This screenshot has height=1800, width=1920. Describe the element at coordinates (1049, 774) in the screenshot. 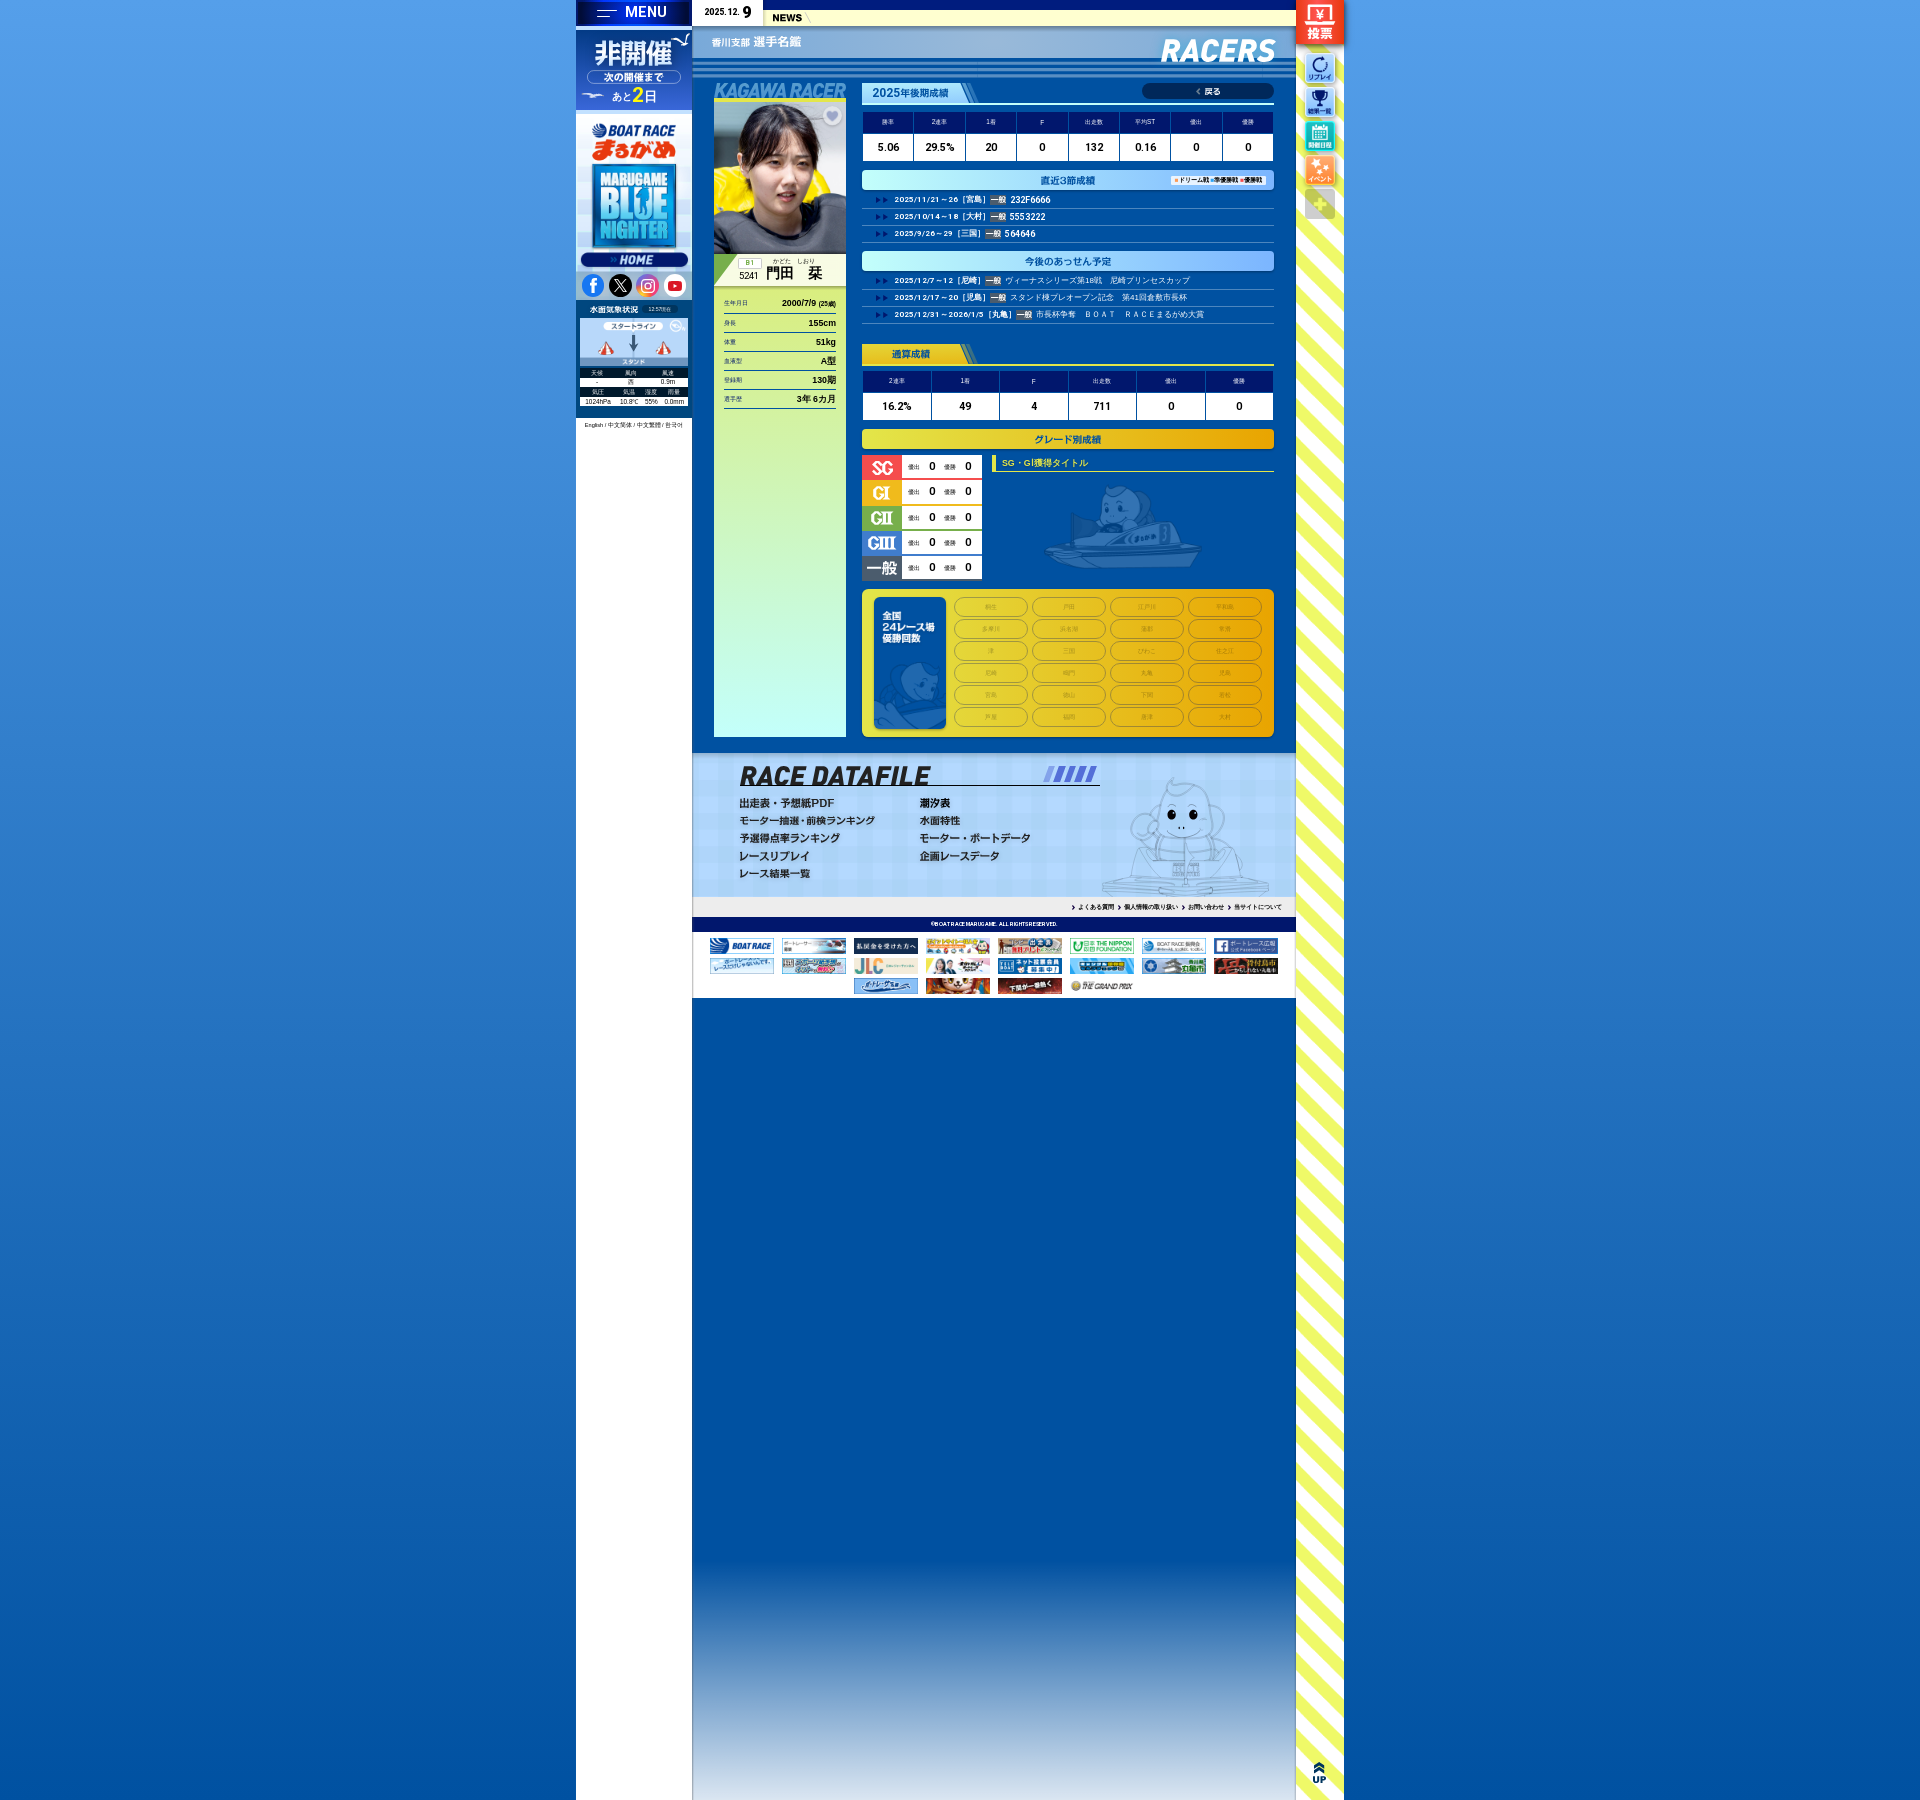

I see `[button]` at that location.